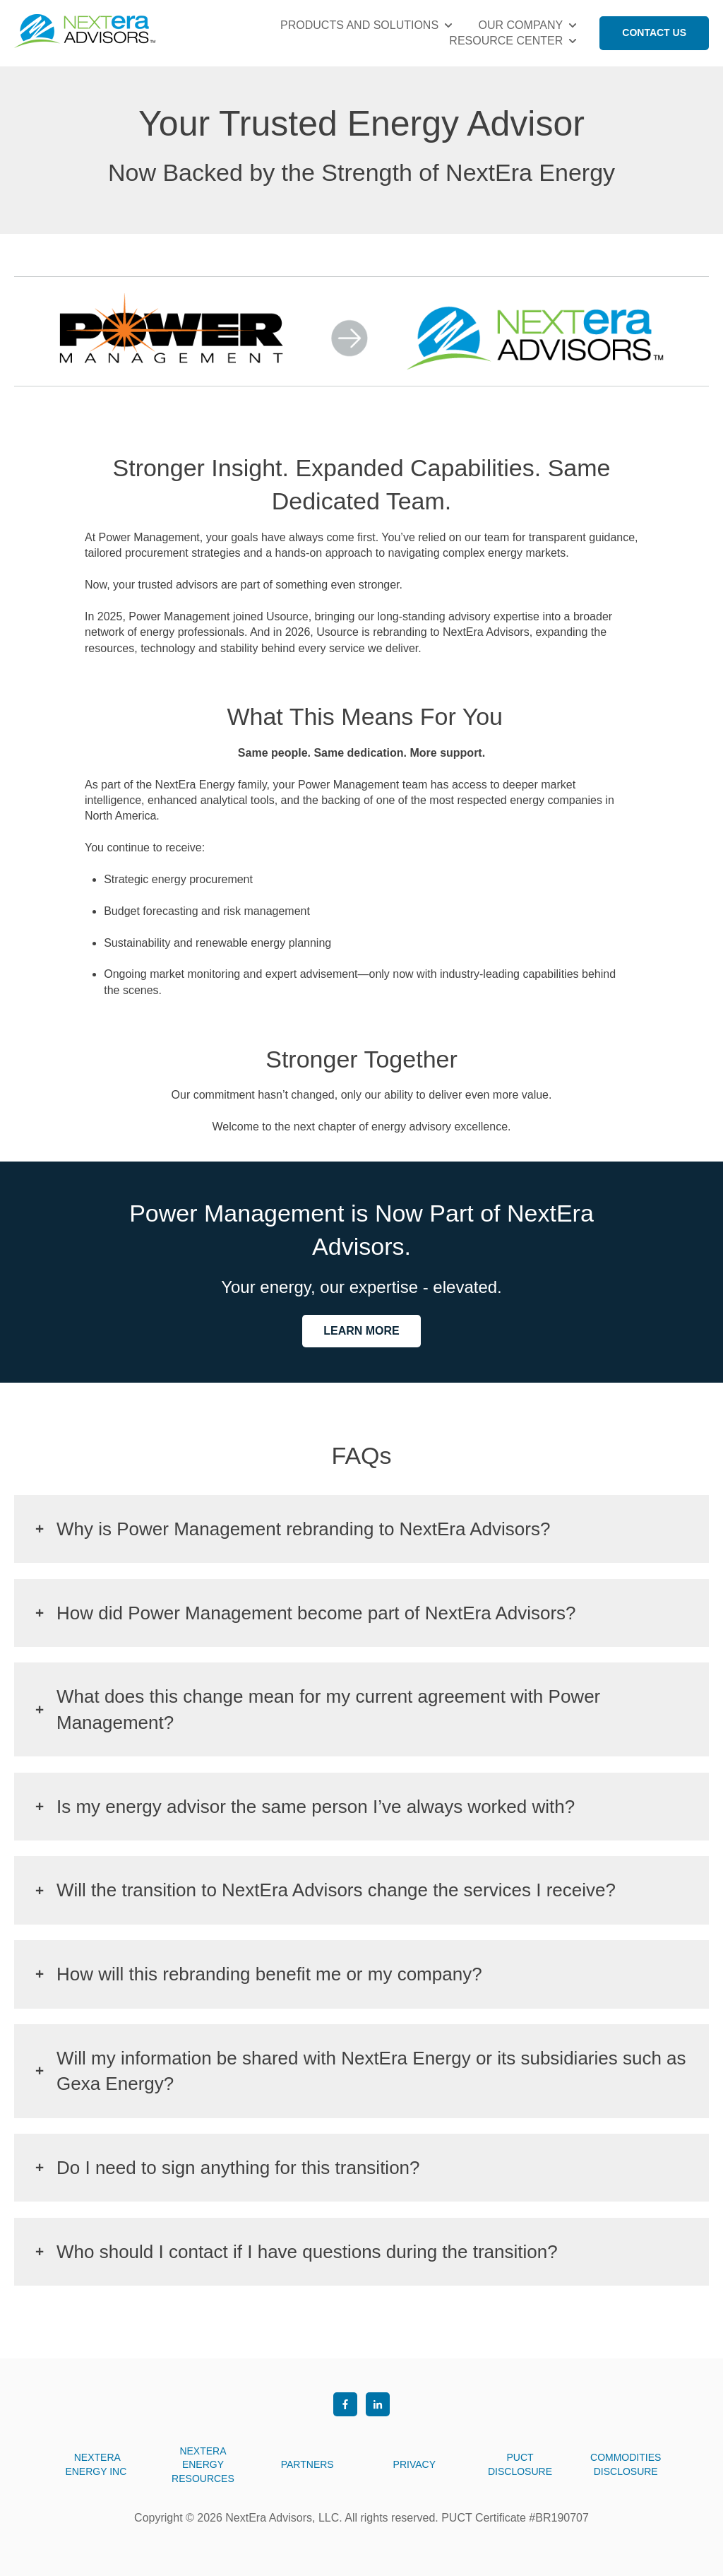 The width and height of the screenshot is (723, 2576). What do you see at coordinates (315, 1806) in the screenshot?
I see `Is my energy advisor the same person I’ve always worked with?` at bounding box center [315, 1806].